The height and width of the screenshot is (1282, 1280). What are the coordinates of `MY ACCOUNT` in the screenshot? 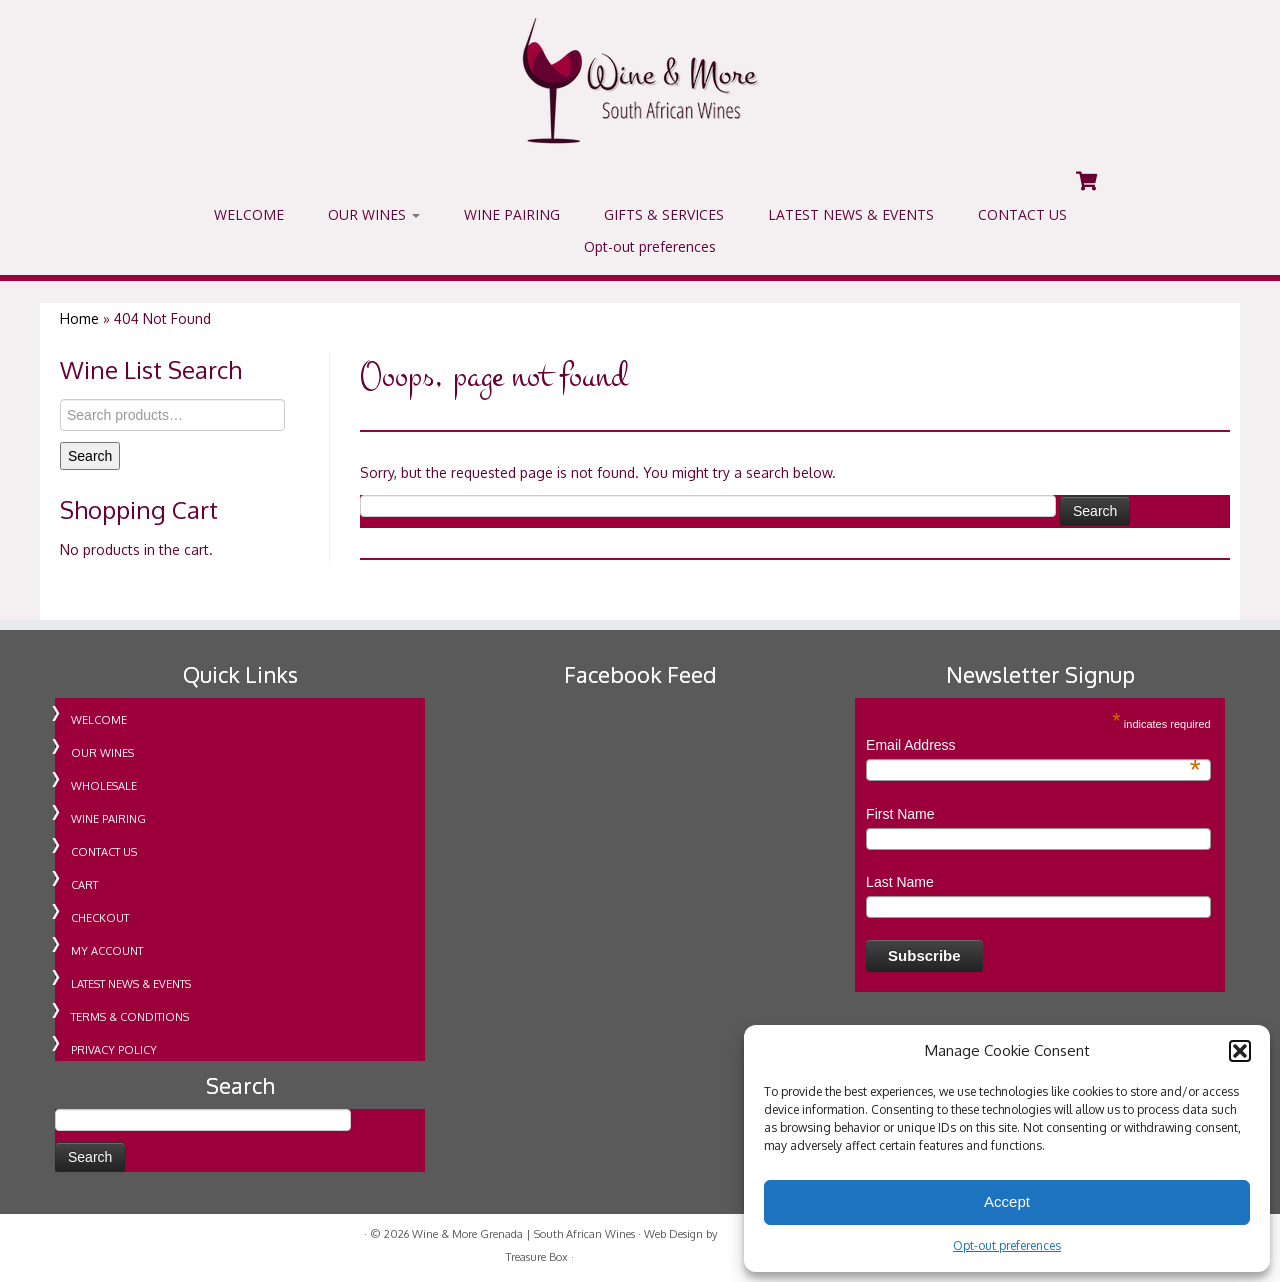 It's located at (107, 951).